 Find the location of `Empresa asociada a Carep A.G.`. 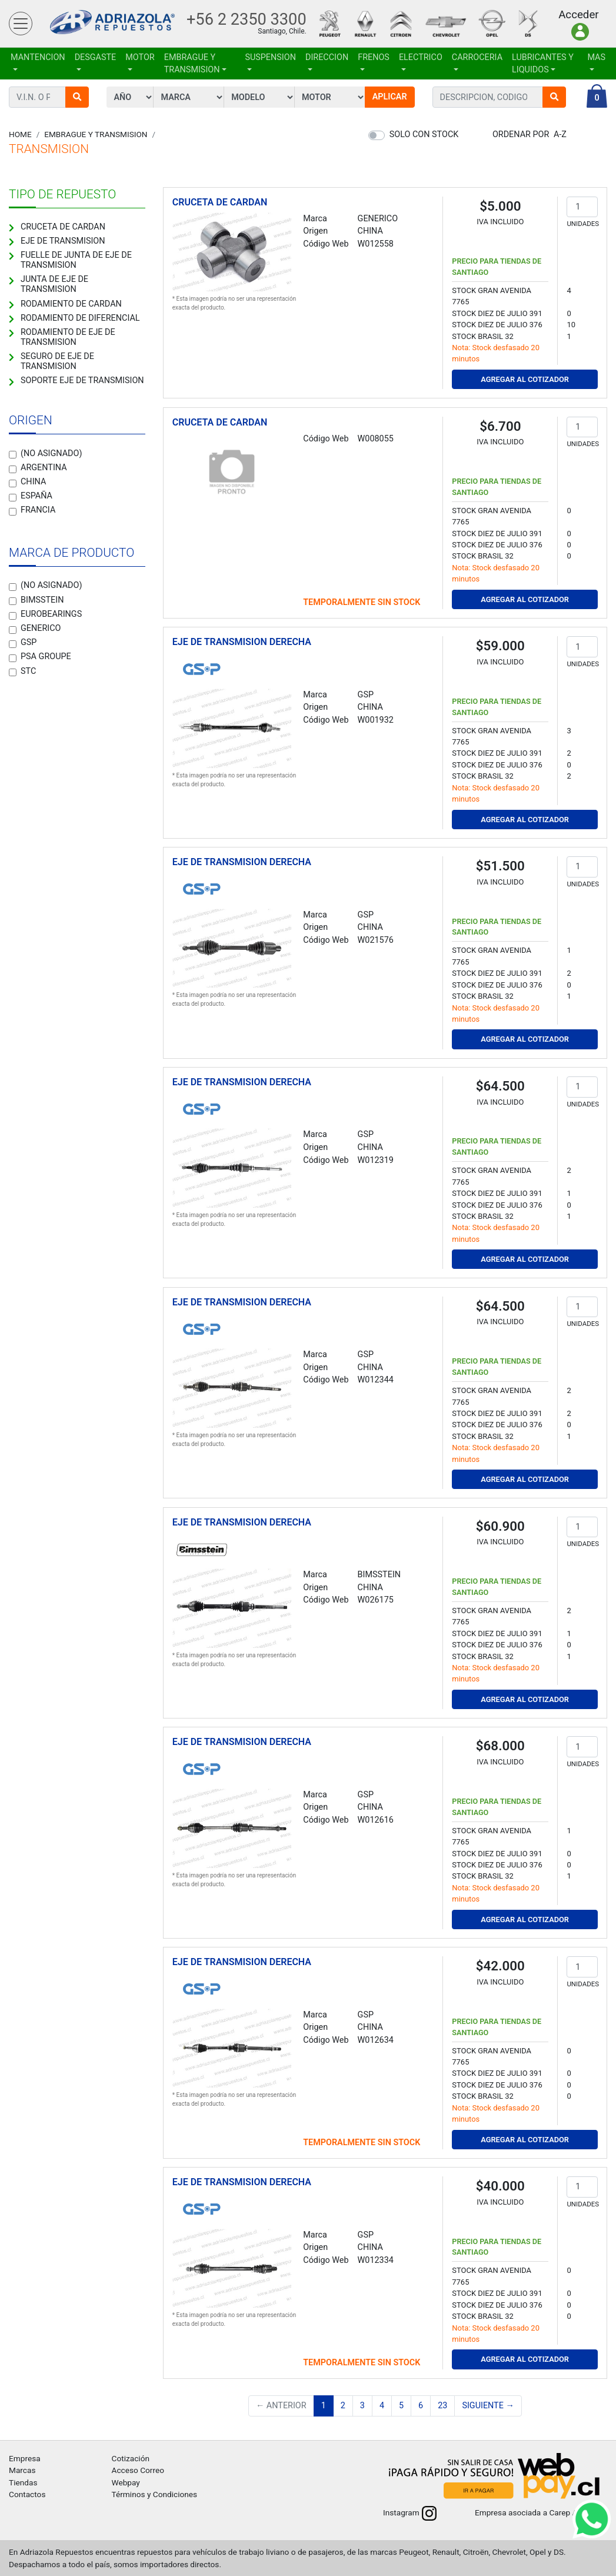

Empresa asociada a Carep A.G. is located at coordinates (541, 2512).